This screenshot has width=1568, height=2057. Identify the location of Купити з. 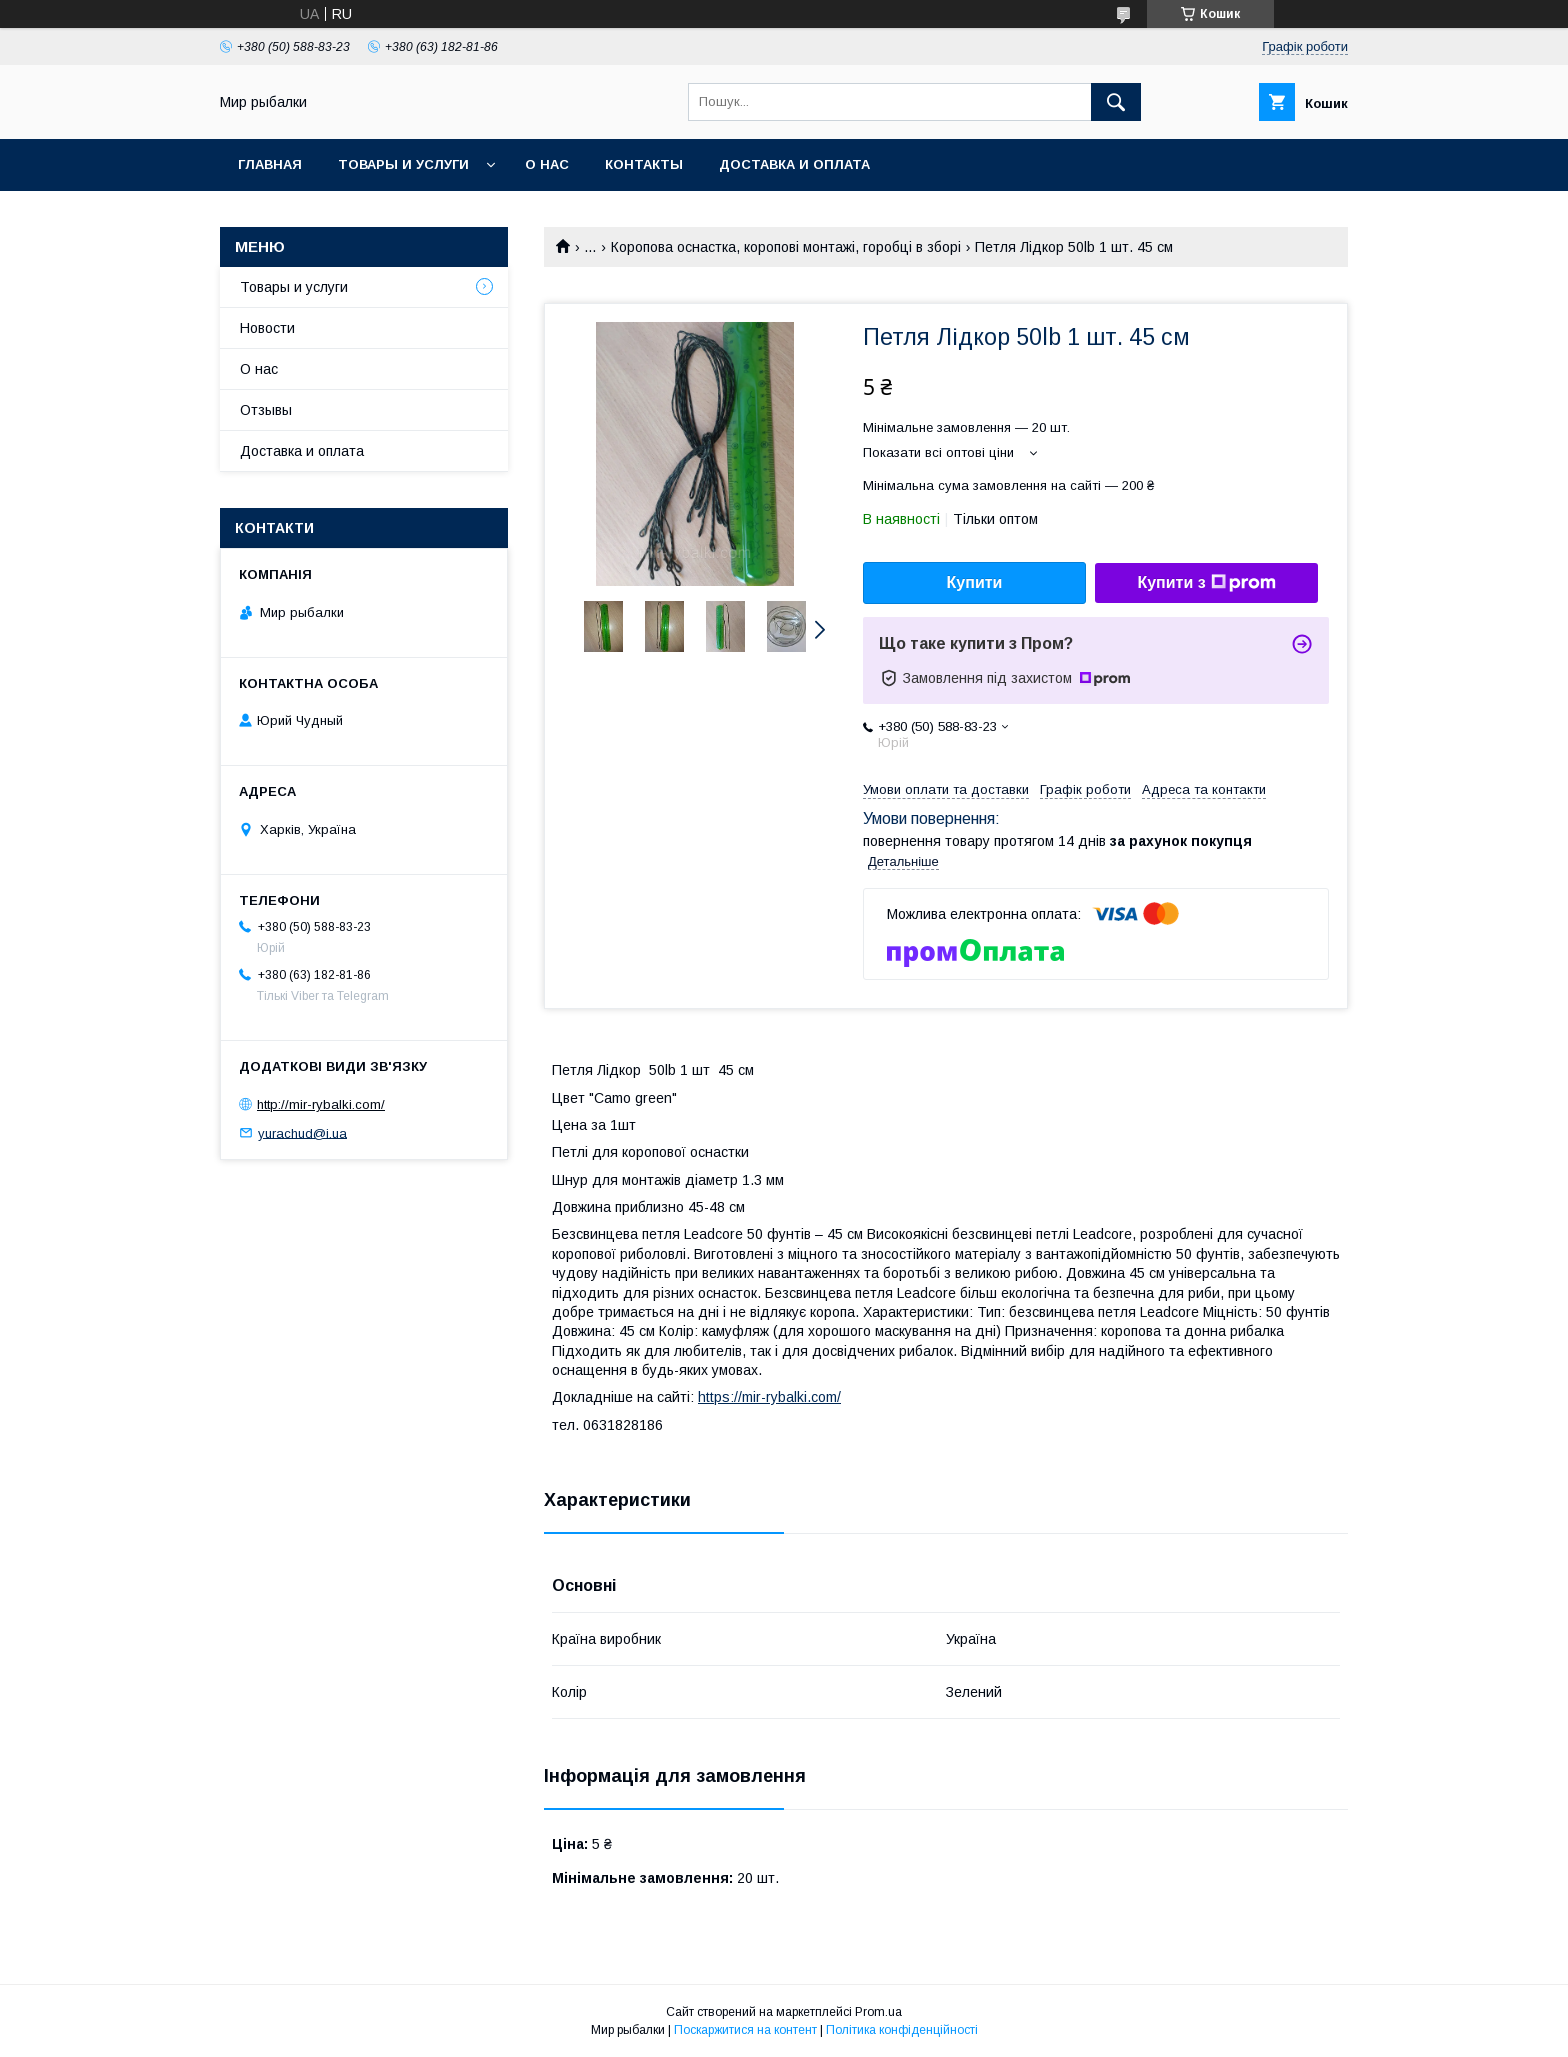
(1206, 583).